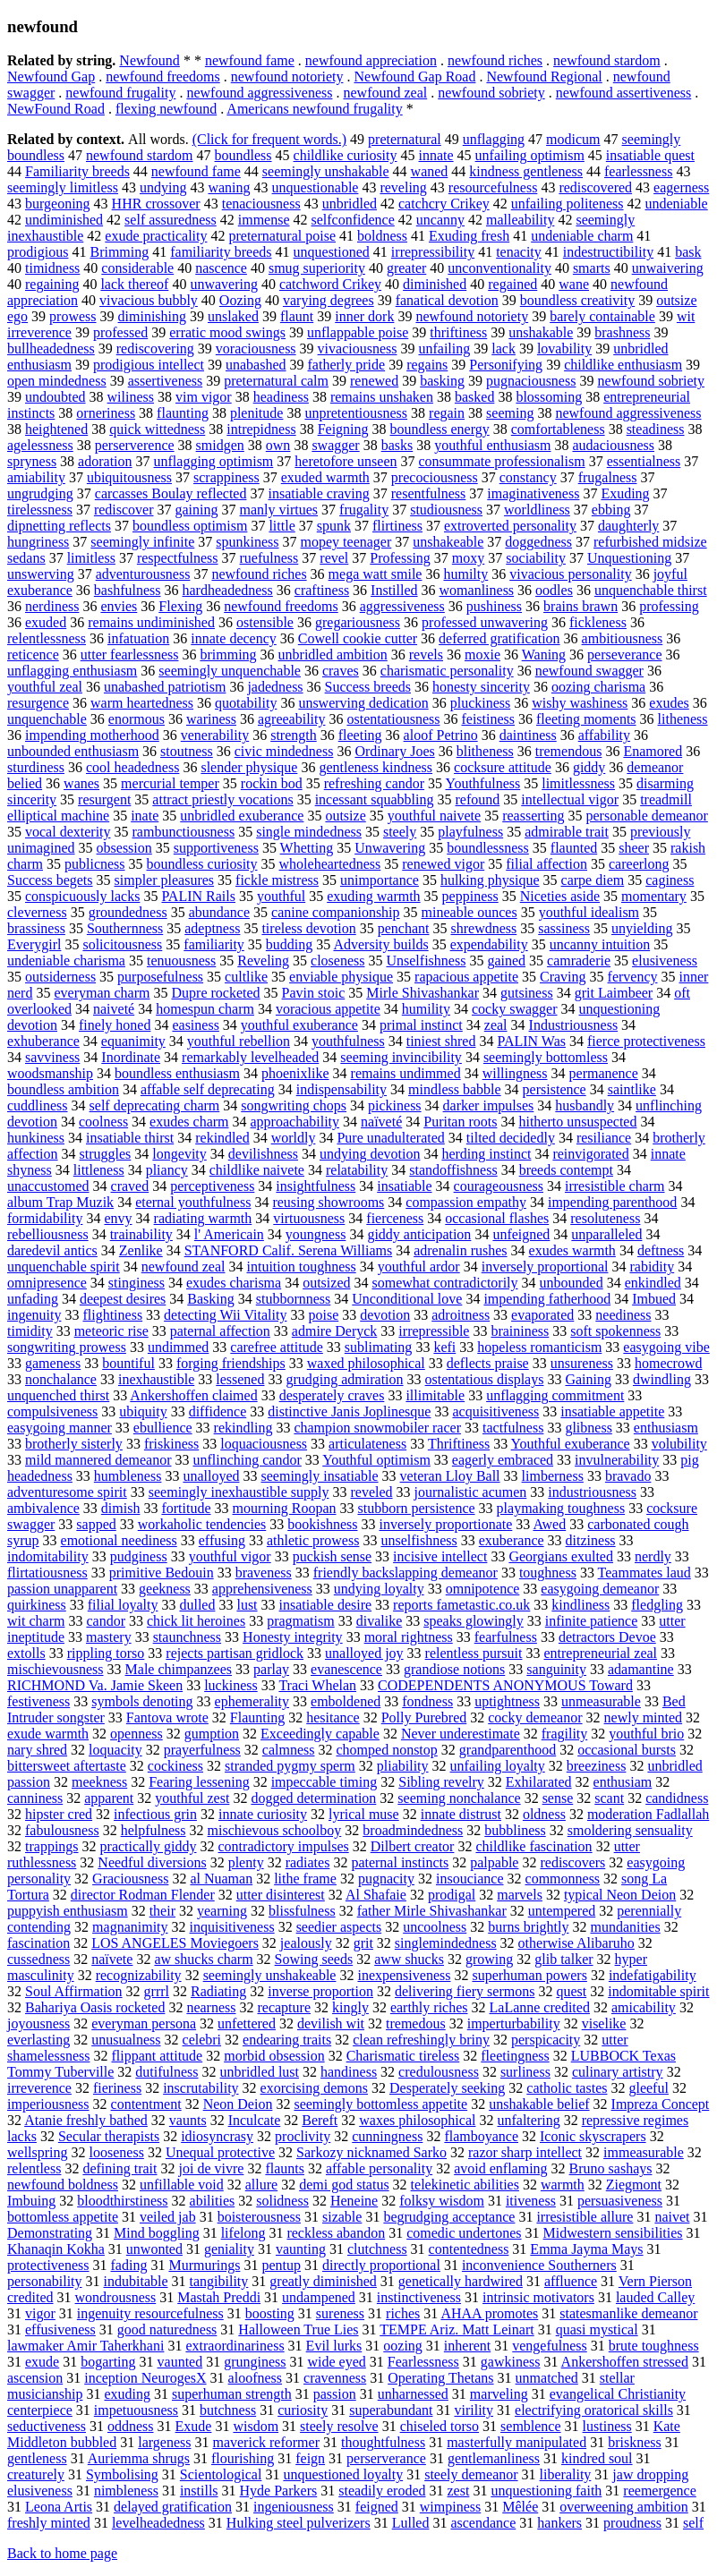 Image resolution: width=717 pixels, height=2576 pixels. What do you see at coordinates (62, 2553) in the screenshot?
I see `Back to home page` at bounding box center [62, 2553].